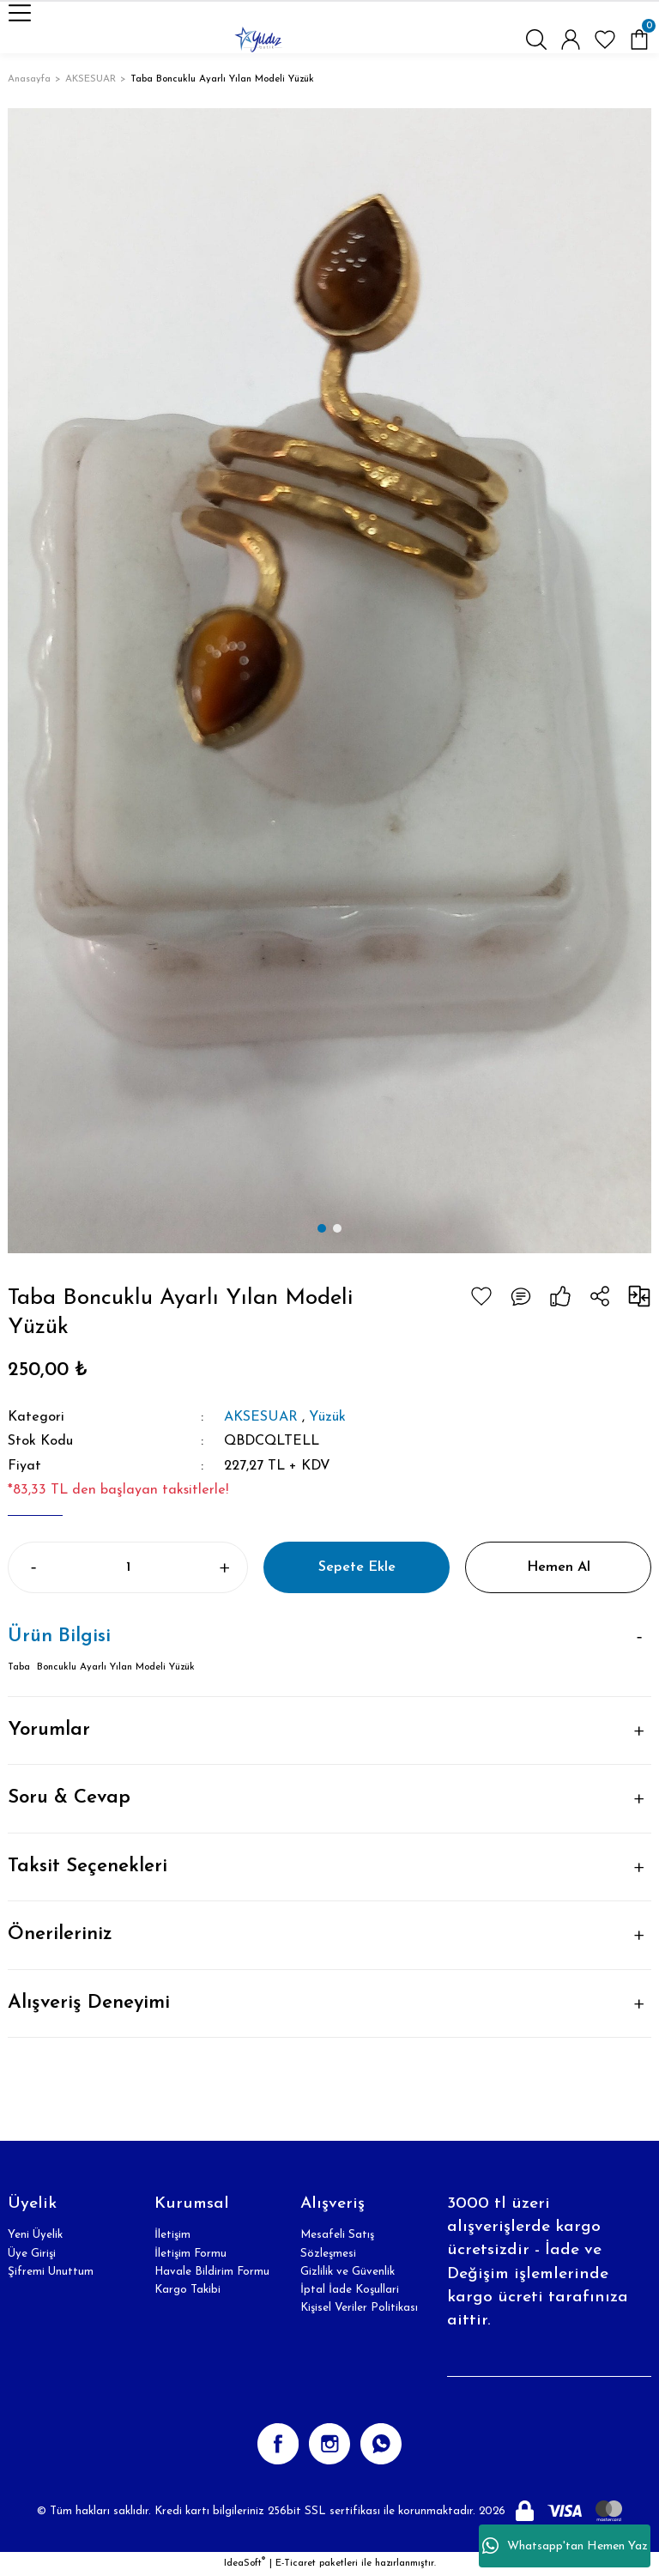 This screenshot has height=2576, width=659. What do you see at coordinates (32, 1567) in the screenshot?
I see `[Decrease Quantity]` at bounding box center [32, 1567].